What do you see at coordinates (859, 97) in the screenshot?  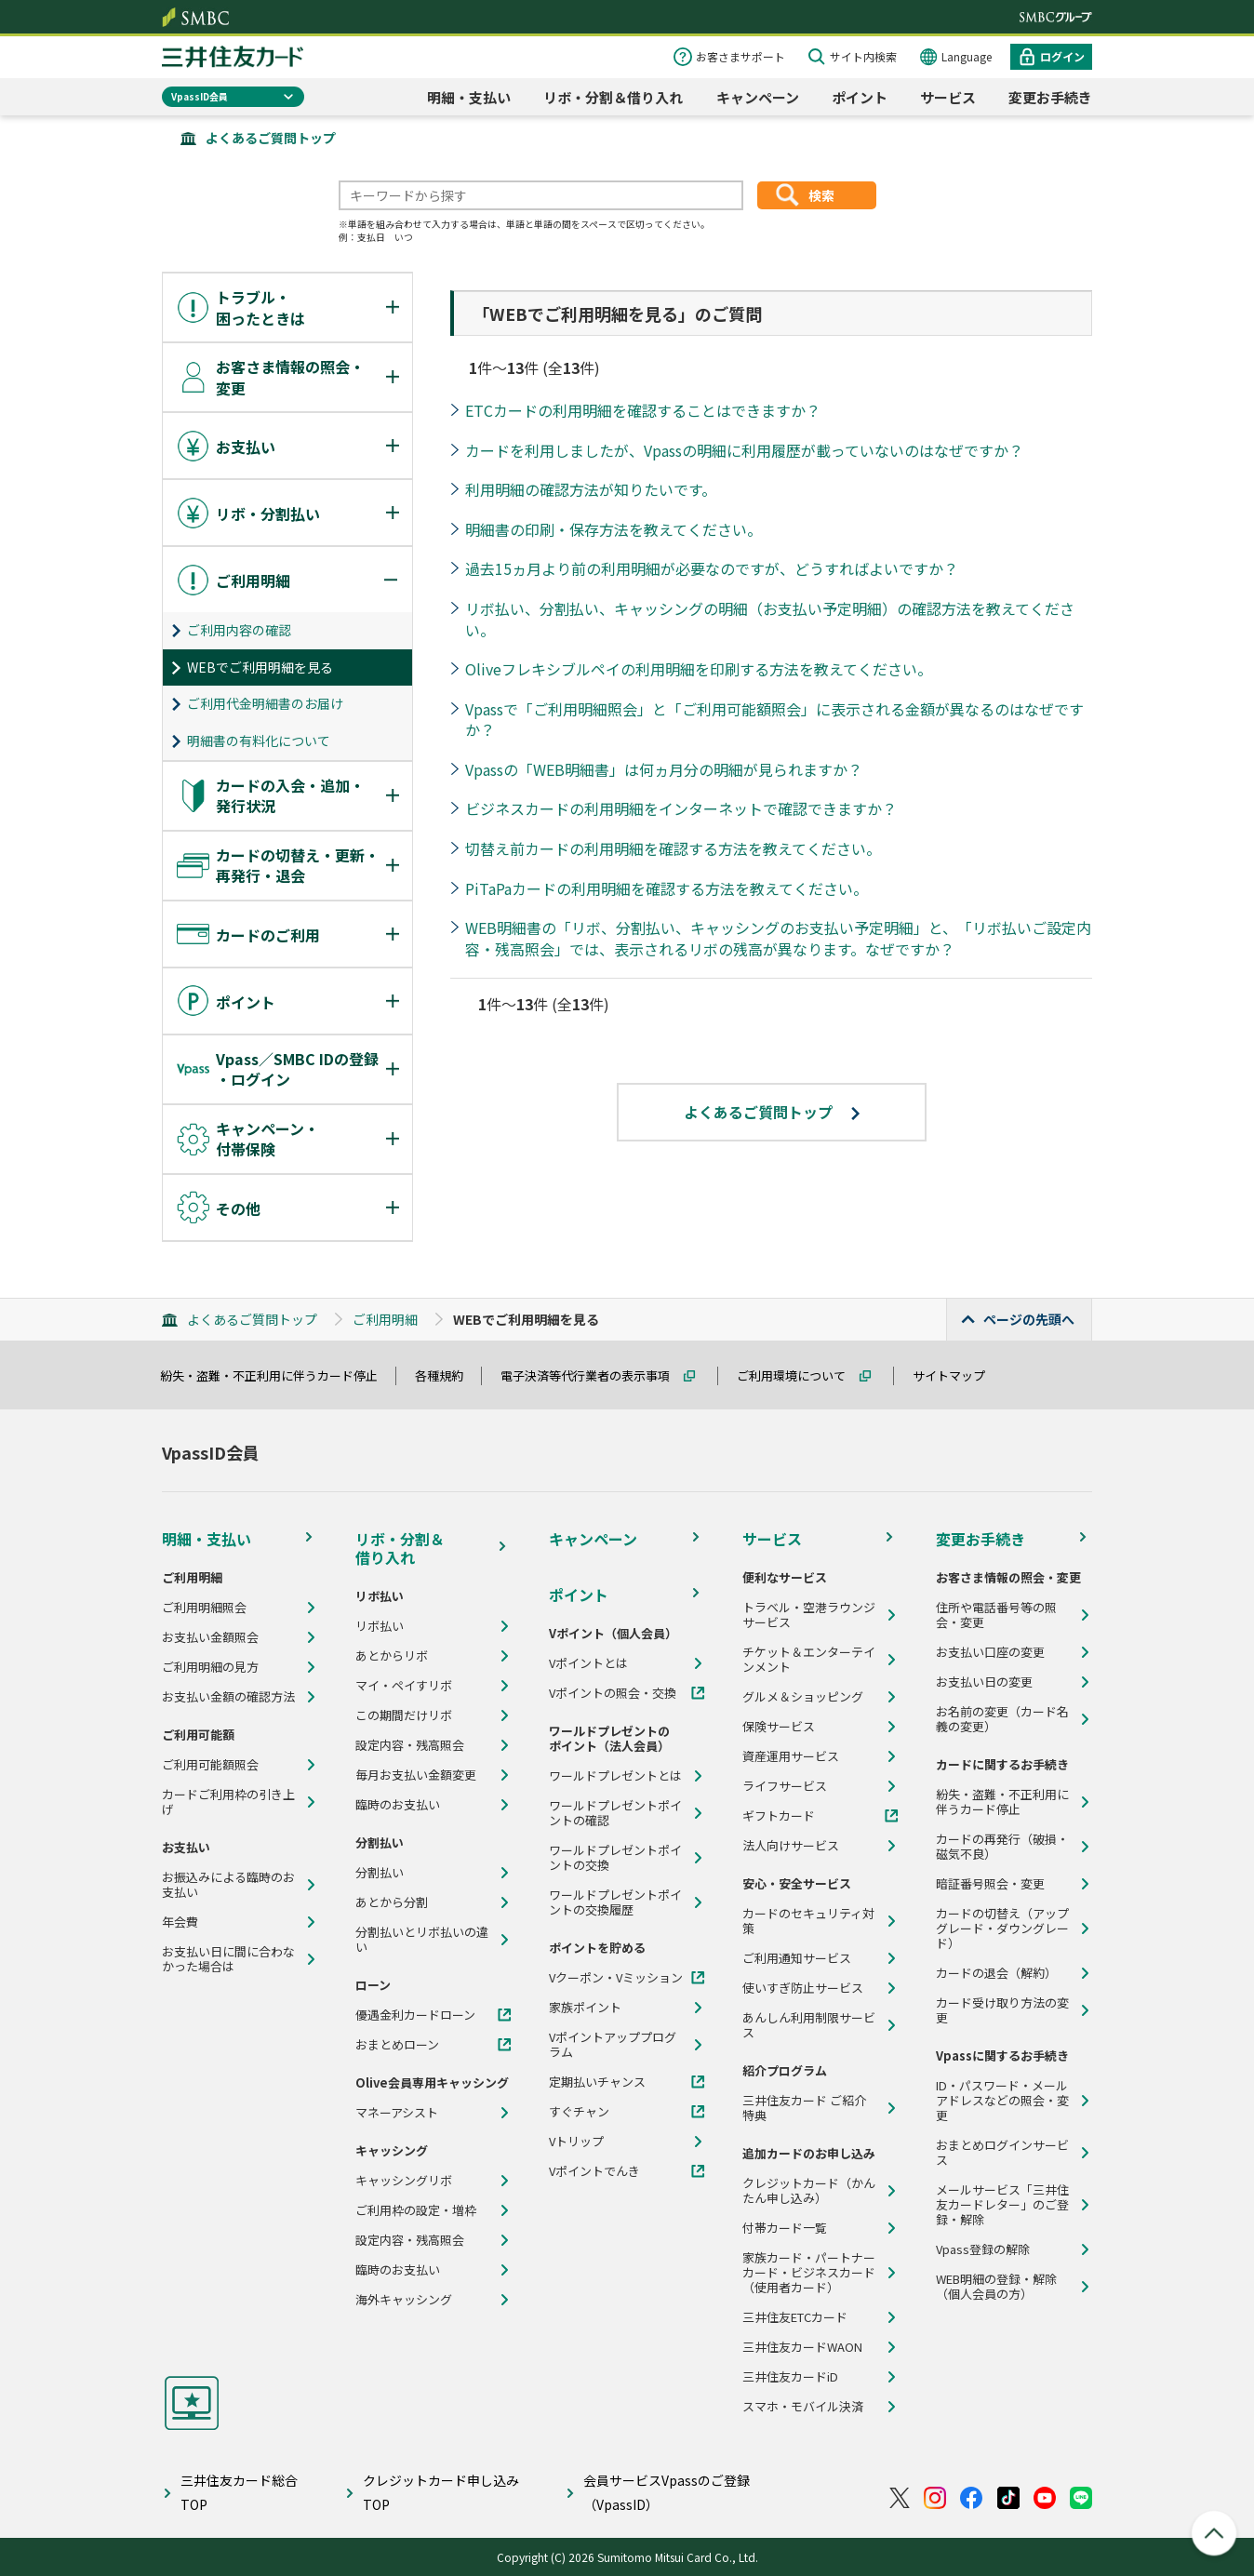 I see `ポイント` at bounding box center [859, 97].